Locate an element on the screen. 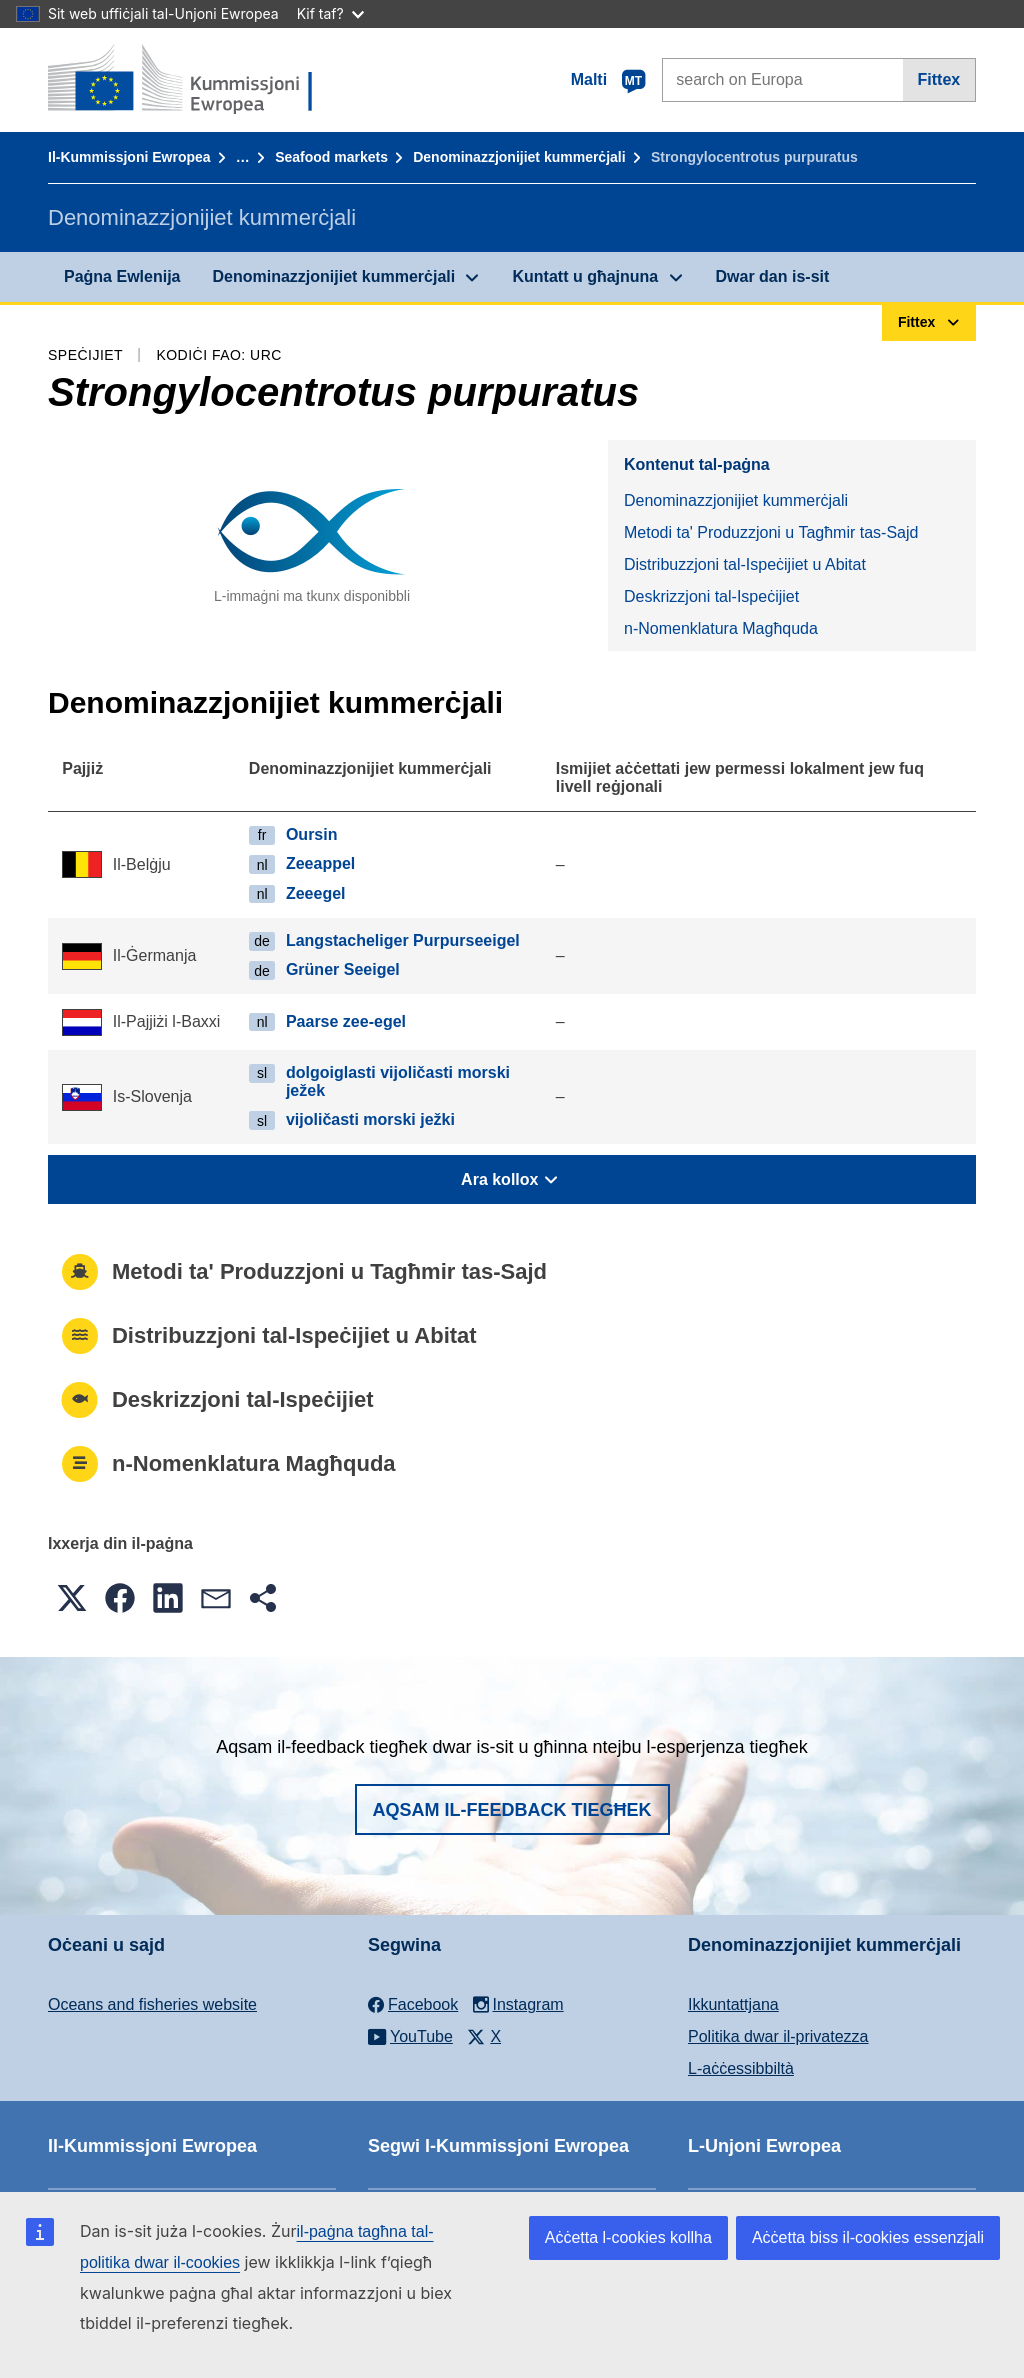 This screenshot has width=1024, height=2378. Aċċetta l-cookies kollha is located at coordinates (628, 2237).